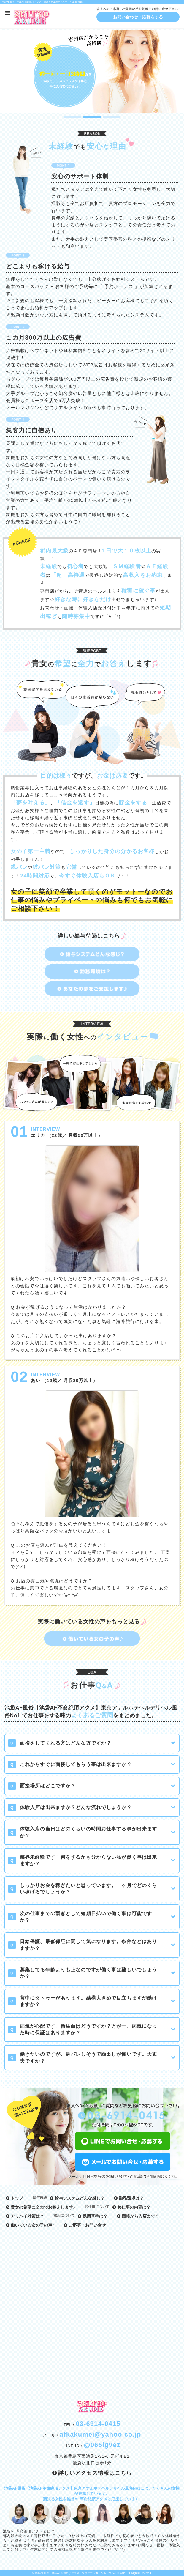 The width and height of the screenshot is (184, 2576). Describe the element at coordinates (77, 2198) in the screenshot. I see `給与システムどんな感じ？` at that location.